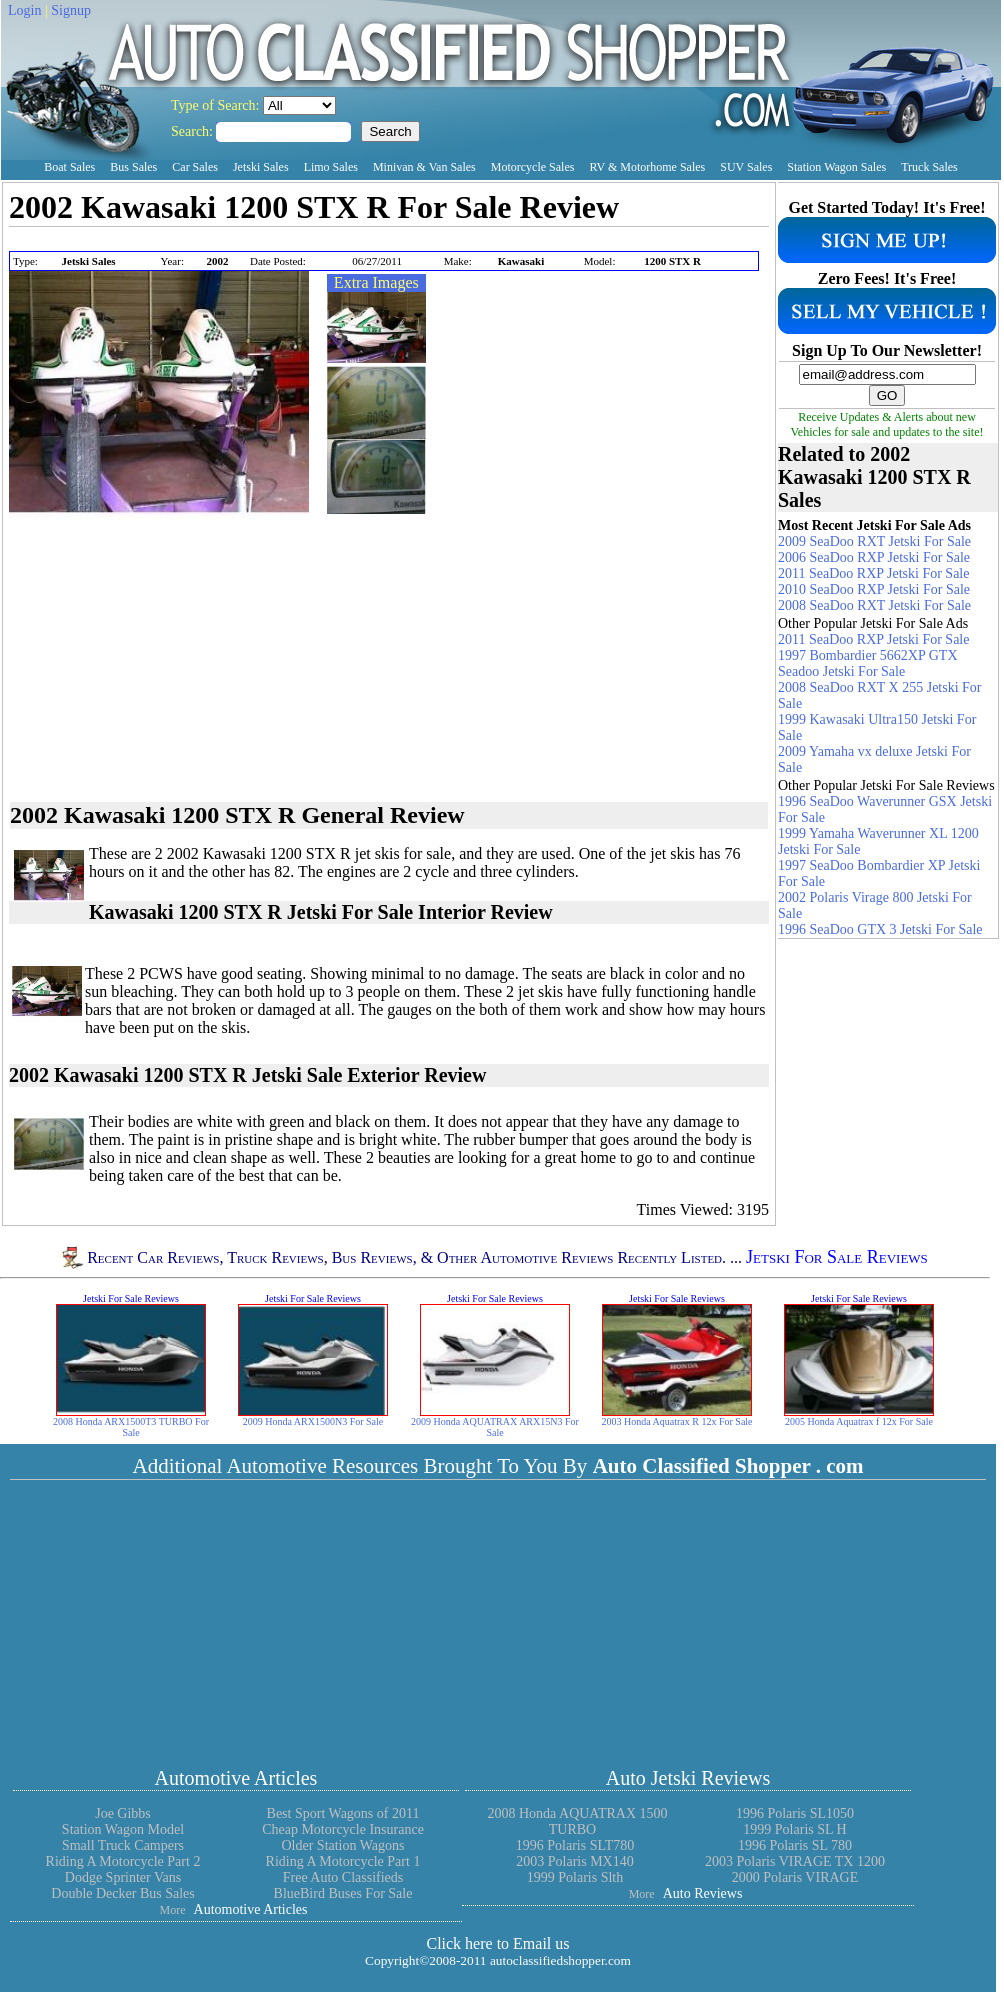 The image size is (1004, 1992). What do you see at coordinates (195, 167) in the screenshot?
I see `Car Sales` at bounding box center [195, 167].